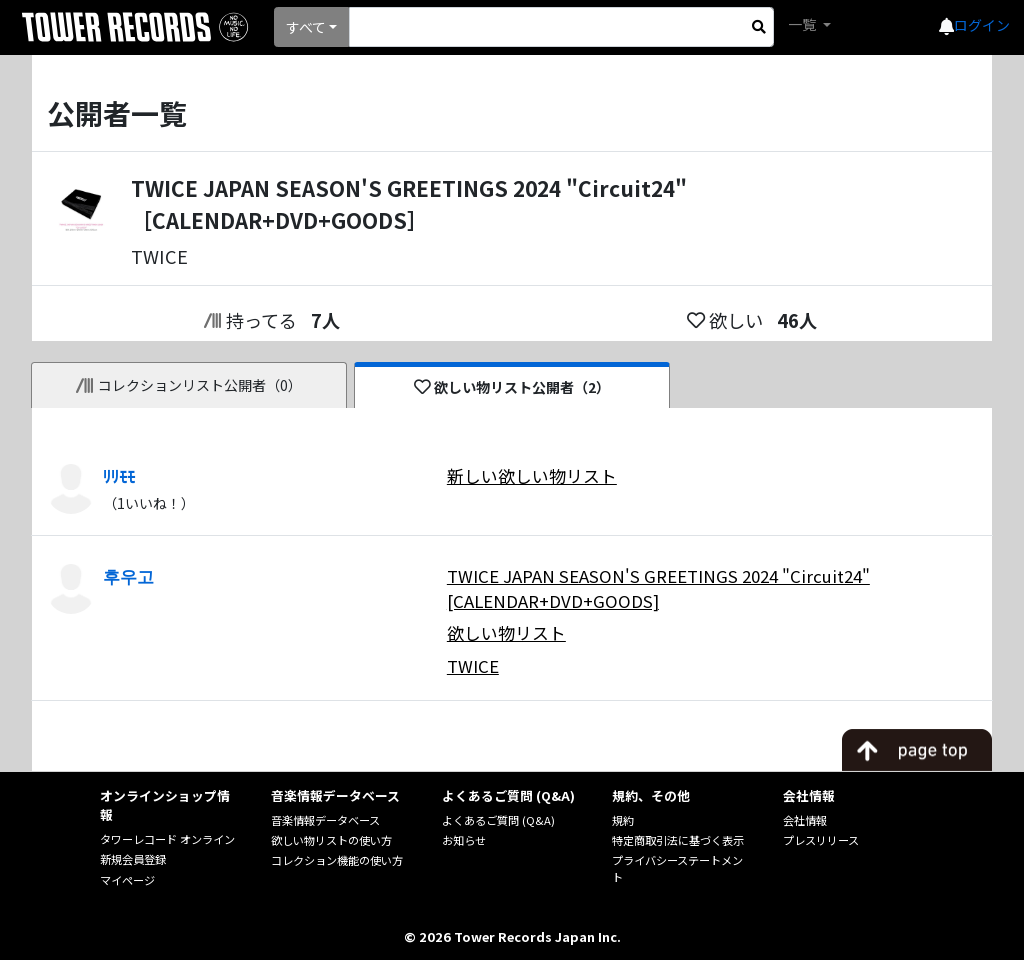 The image size is (1024, 960). Describe the element at coordinates (982, 25) in the screenshot. I see `ログイン` at that location.